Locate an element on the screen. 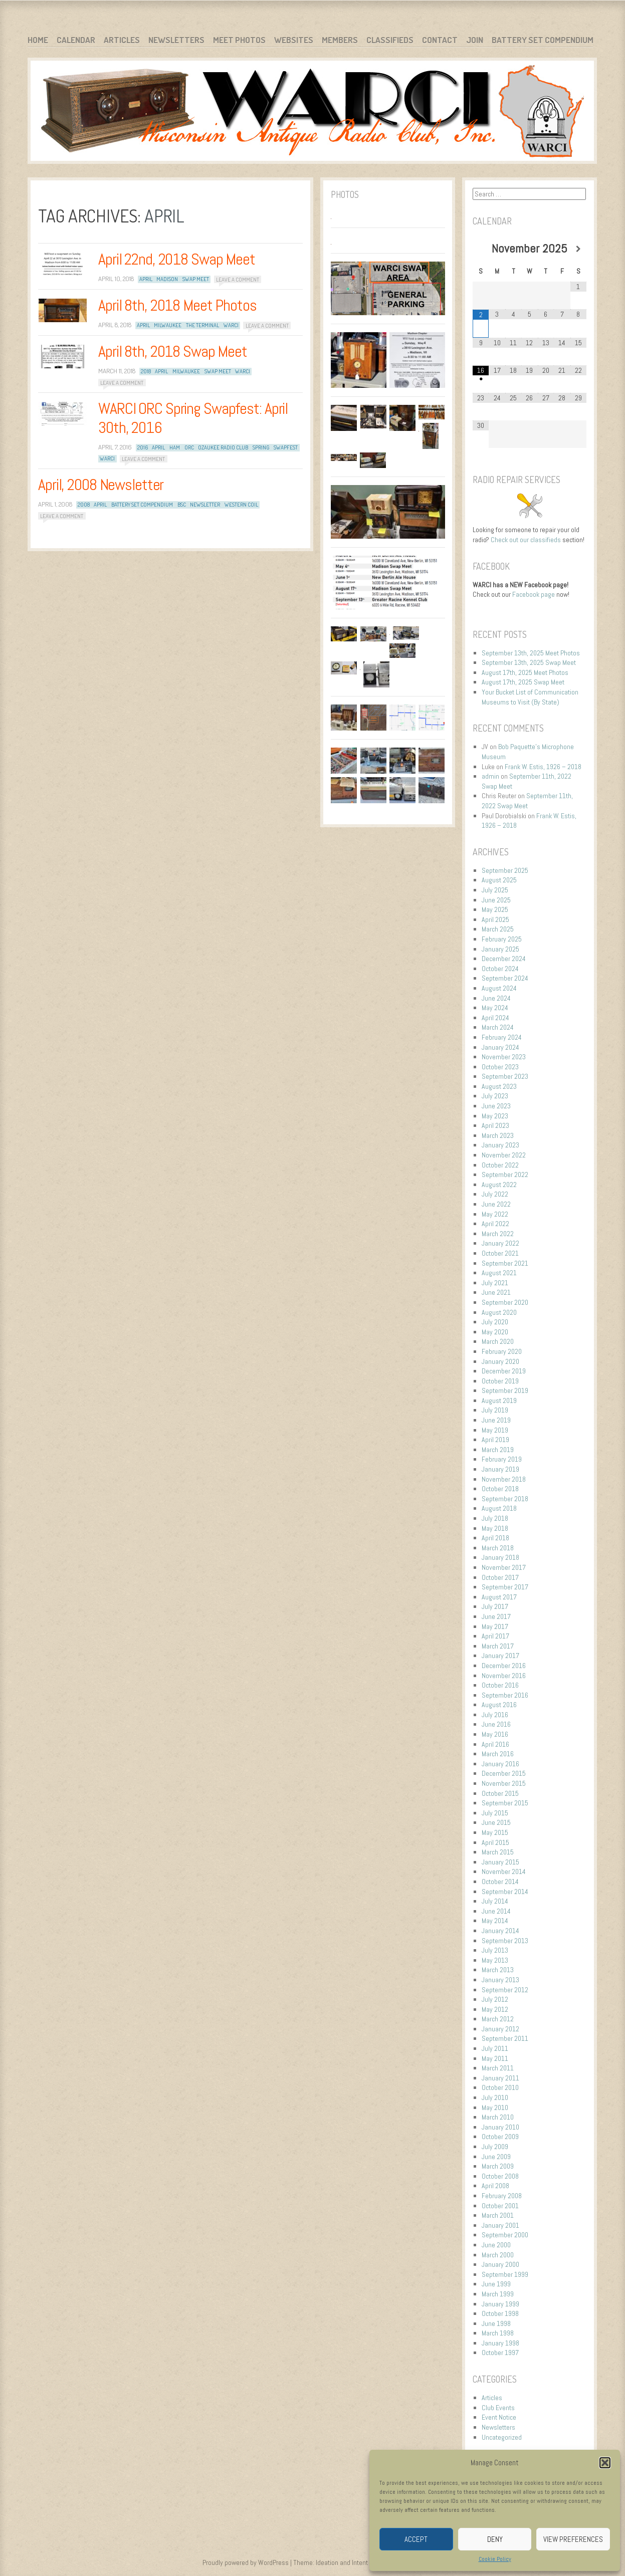 The height and width of the screenshot is (2576, 625). January 2015 is located at coordinates (500, 1861).